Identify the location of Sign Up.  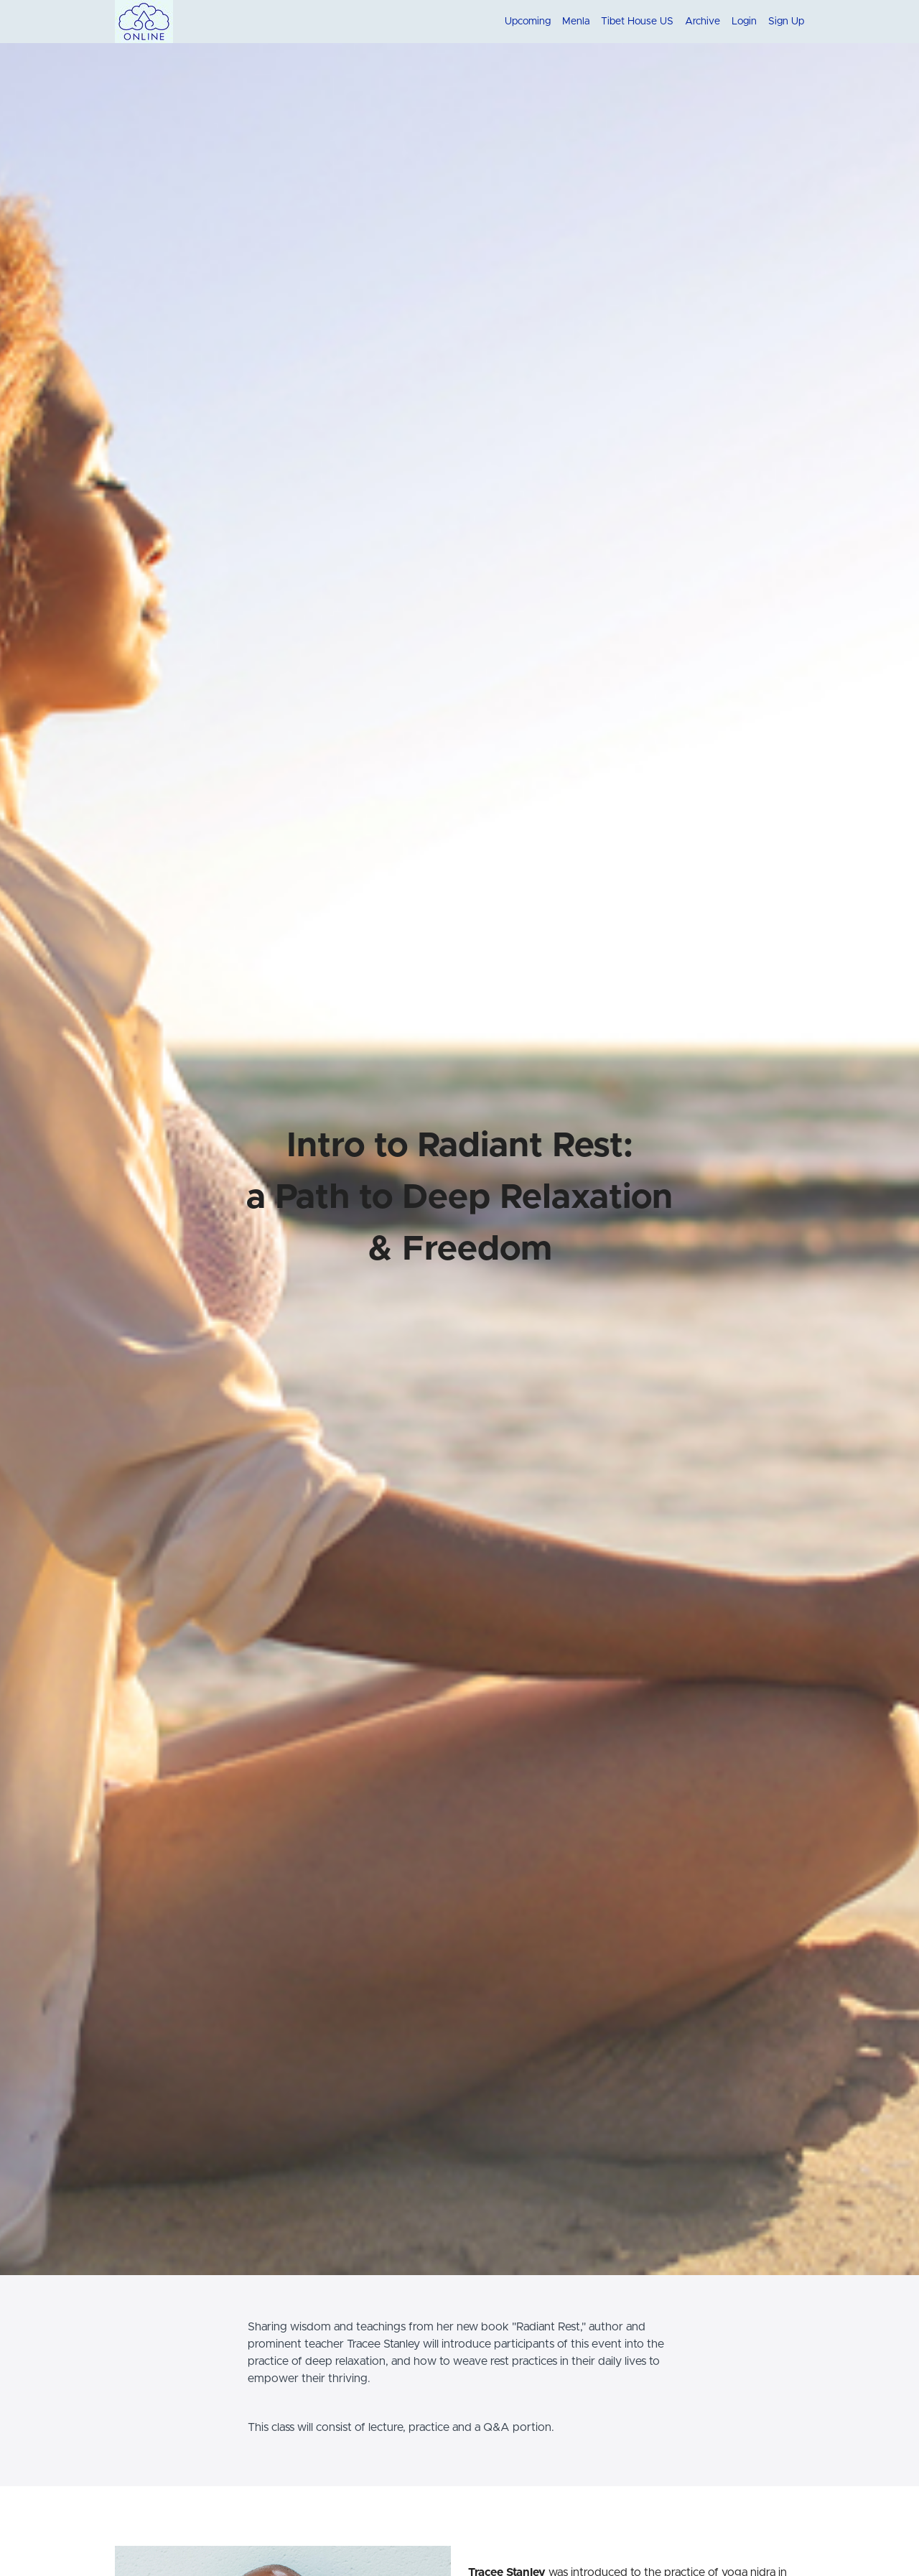
(786, 22).